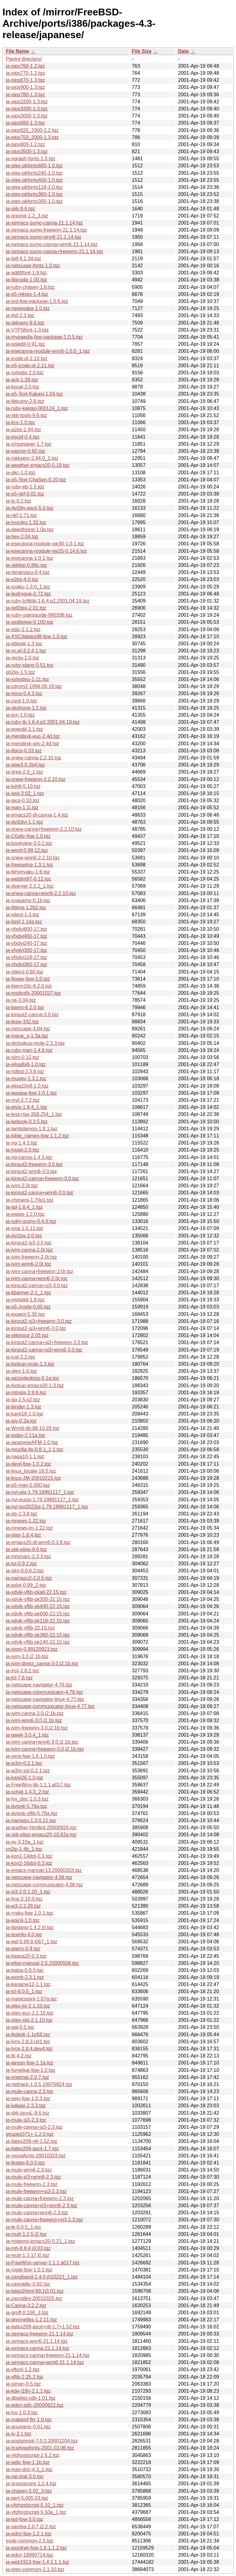  Describe the element at coordinates (31, 1221) in the screenshot. I see `ja-ruby-uconv-0.4.6.tgz` at that location.